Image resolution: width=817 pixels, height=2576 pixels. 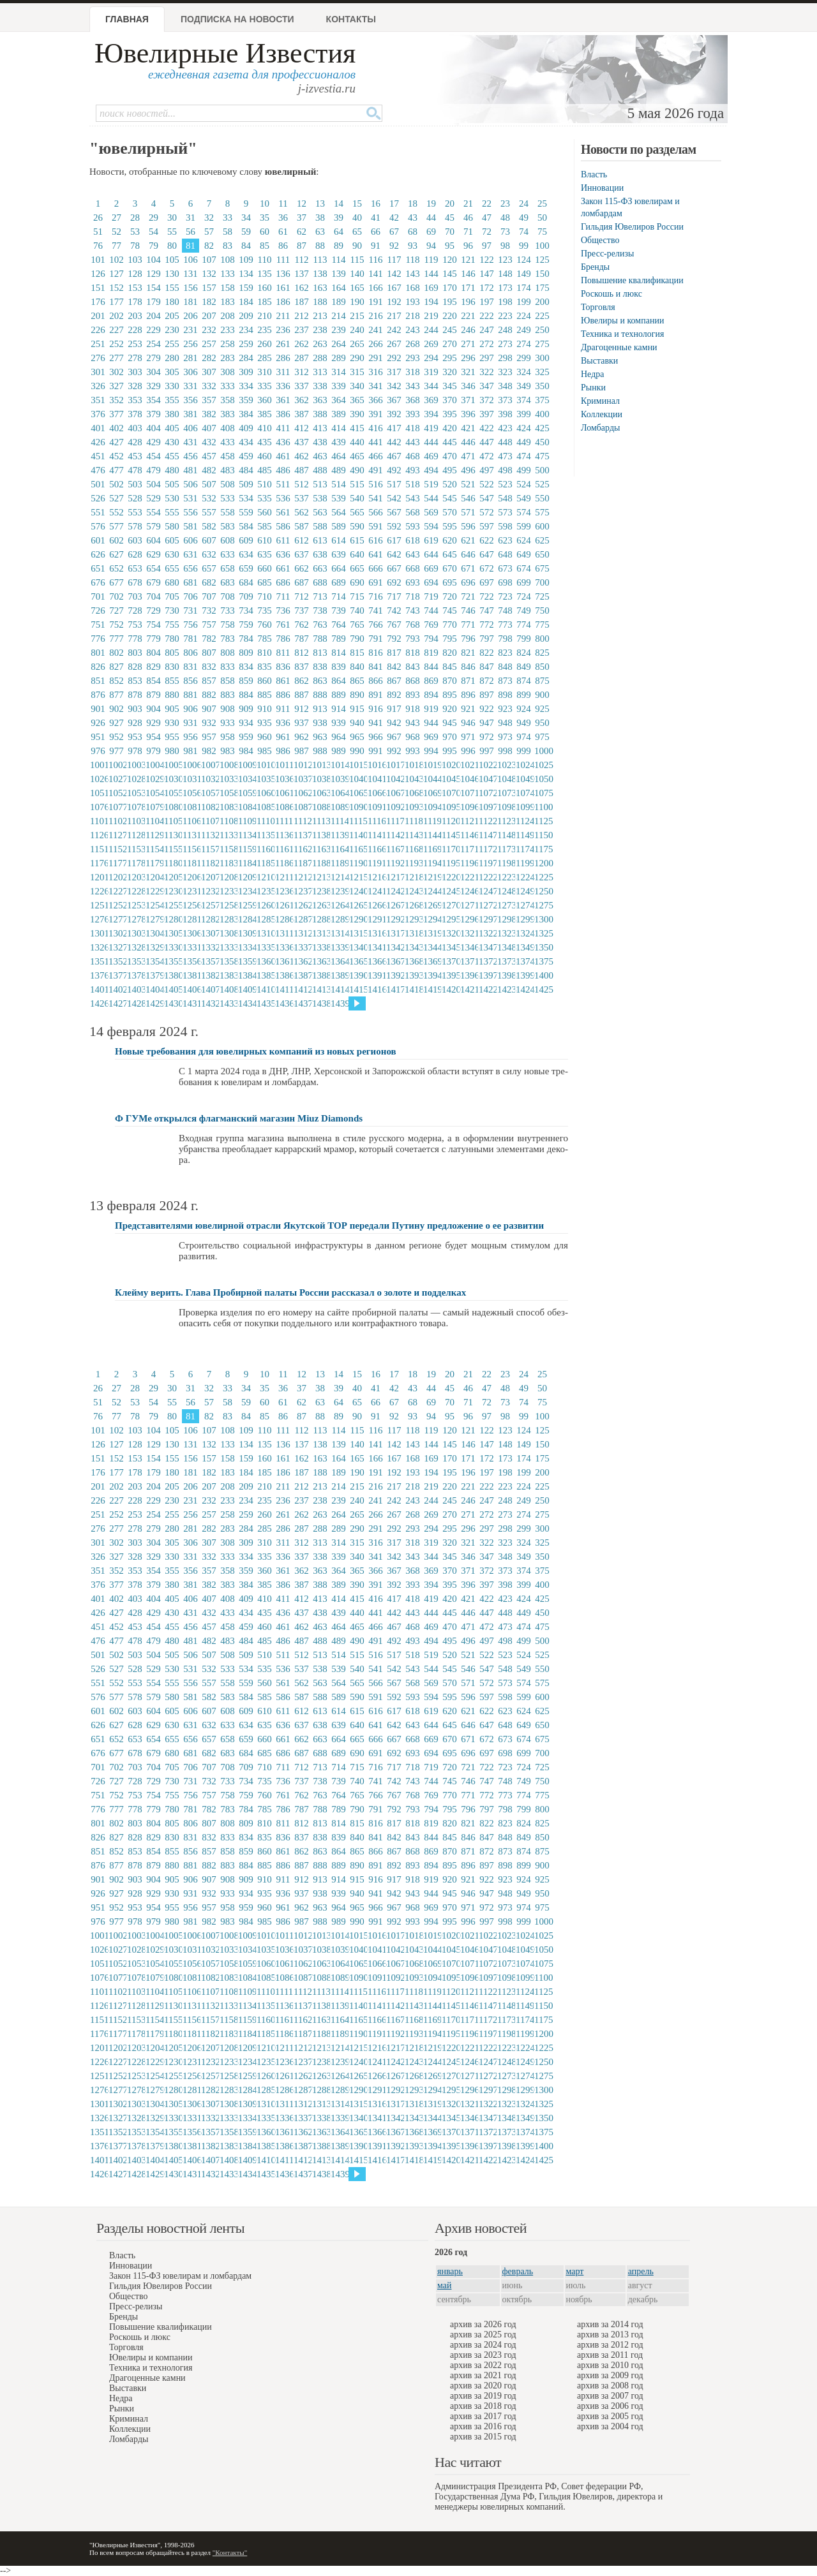 What do you see at coordinates (172, 947) in the screenshot?
I see `1330` at bounding box center [172, 947].